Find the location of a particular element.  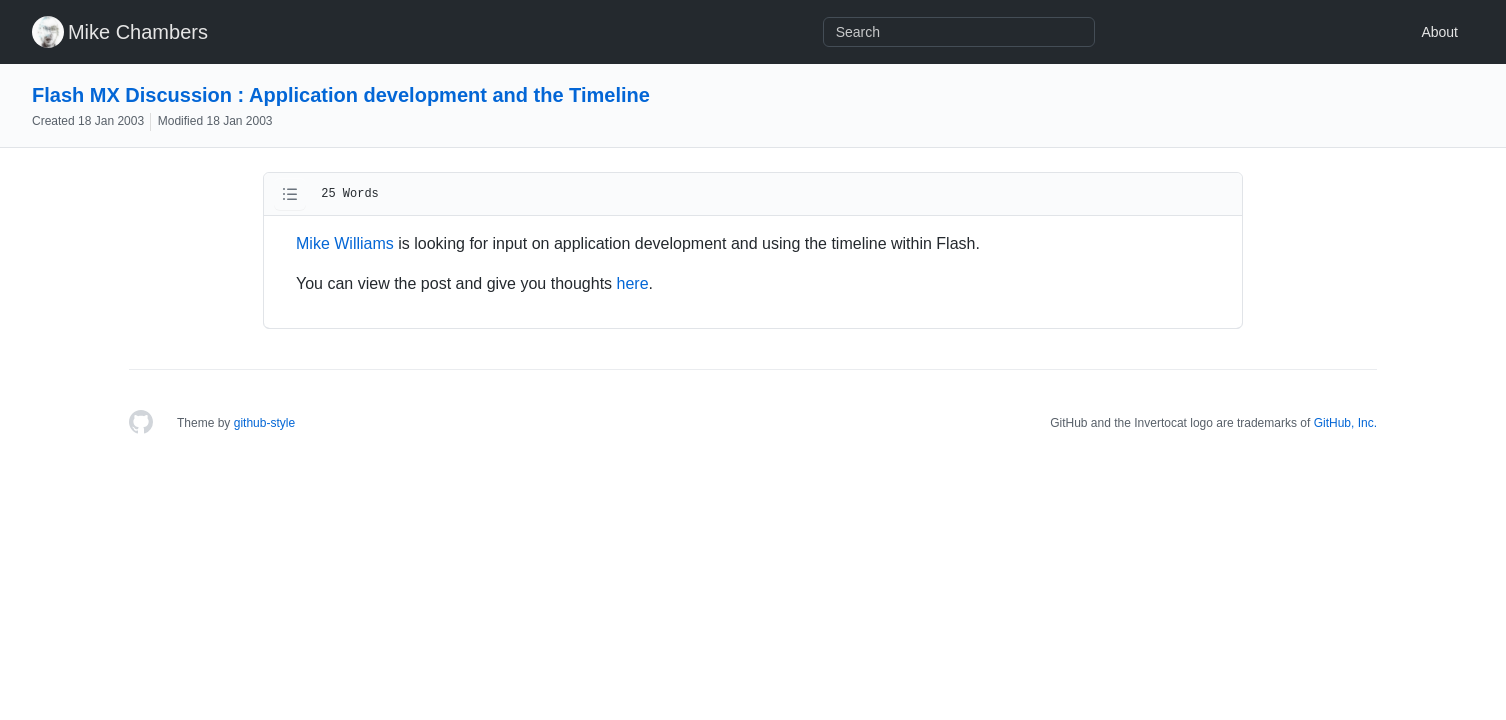

Mike Williams is located at coordinates (345, 243).